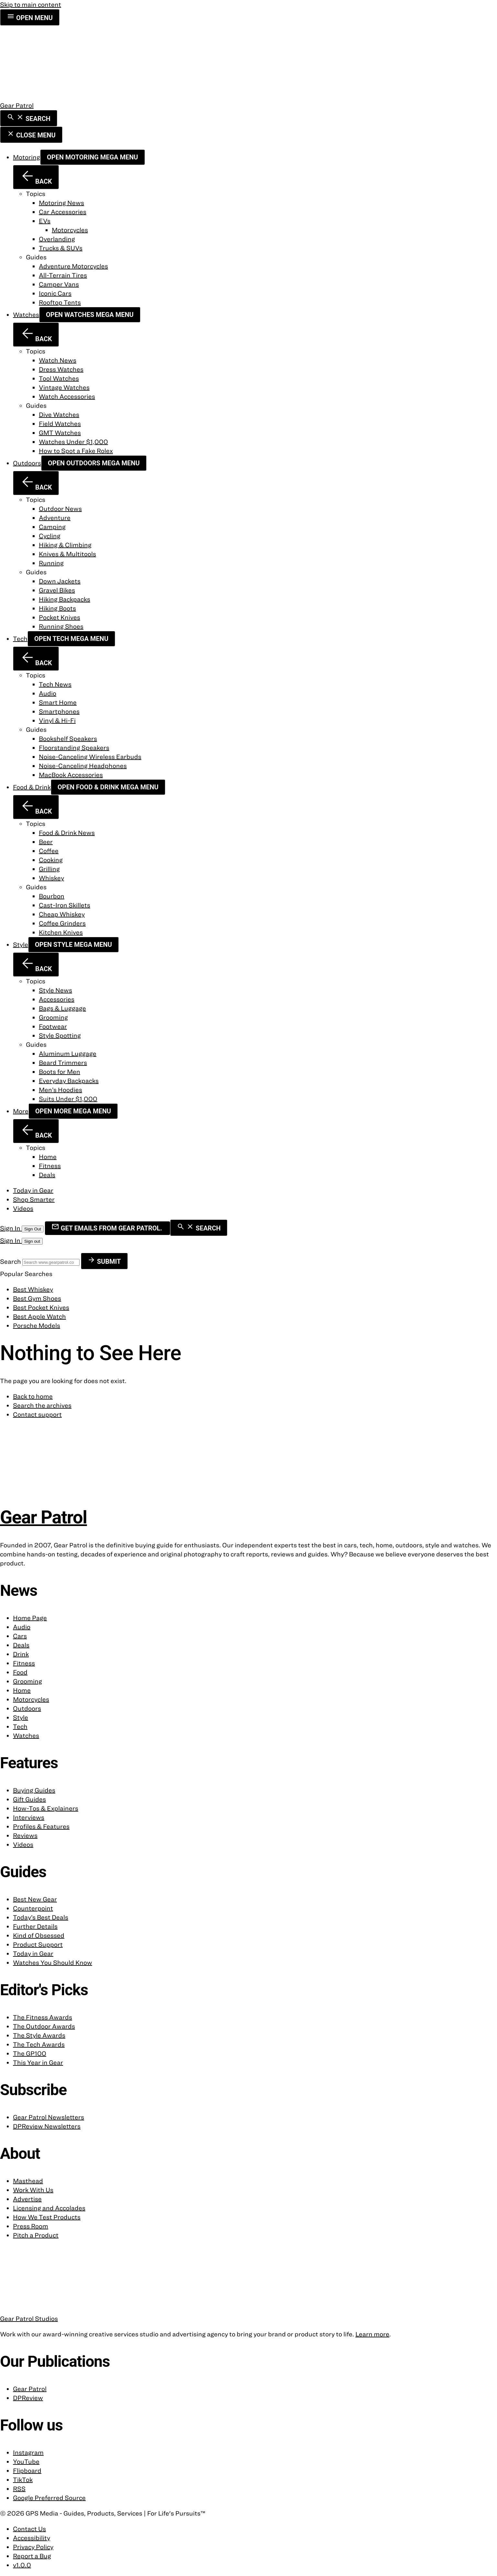  Describe the element at coordinates (33, 1396) in the screenshot. I see `Back to home` at that location.